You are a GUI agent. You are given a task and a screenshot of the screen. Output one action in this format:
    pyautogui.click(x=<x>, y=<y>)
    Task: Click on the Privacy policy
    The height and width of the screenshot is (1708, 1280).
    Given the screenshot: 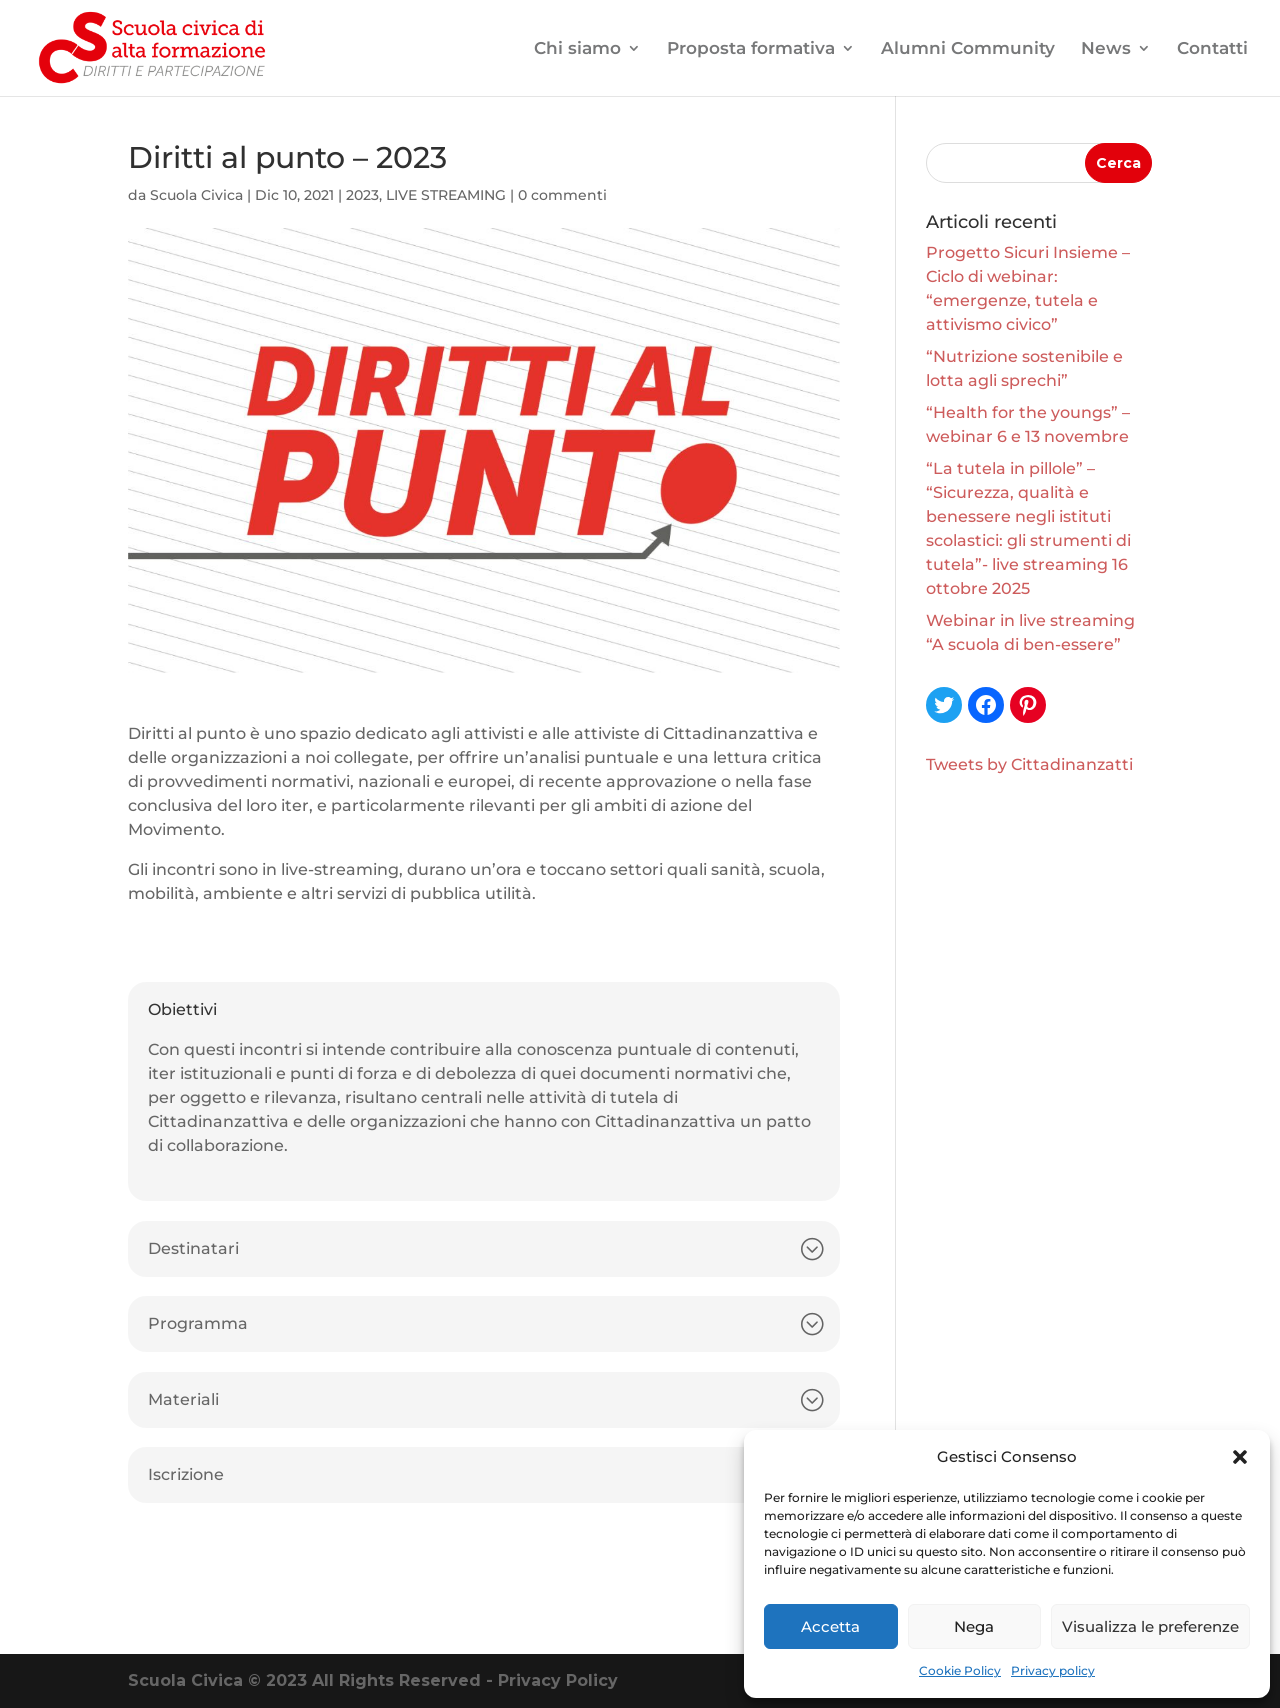 What is the action you would take?
    pyautogui.click(x=1053, y=1670)
    